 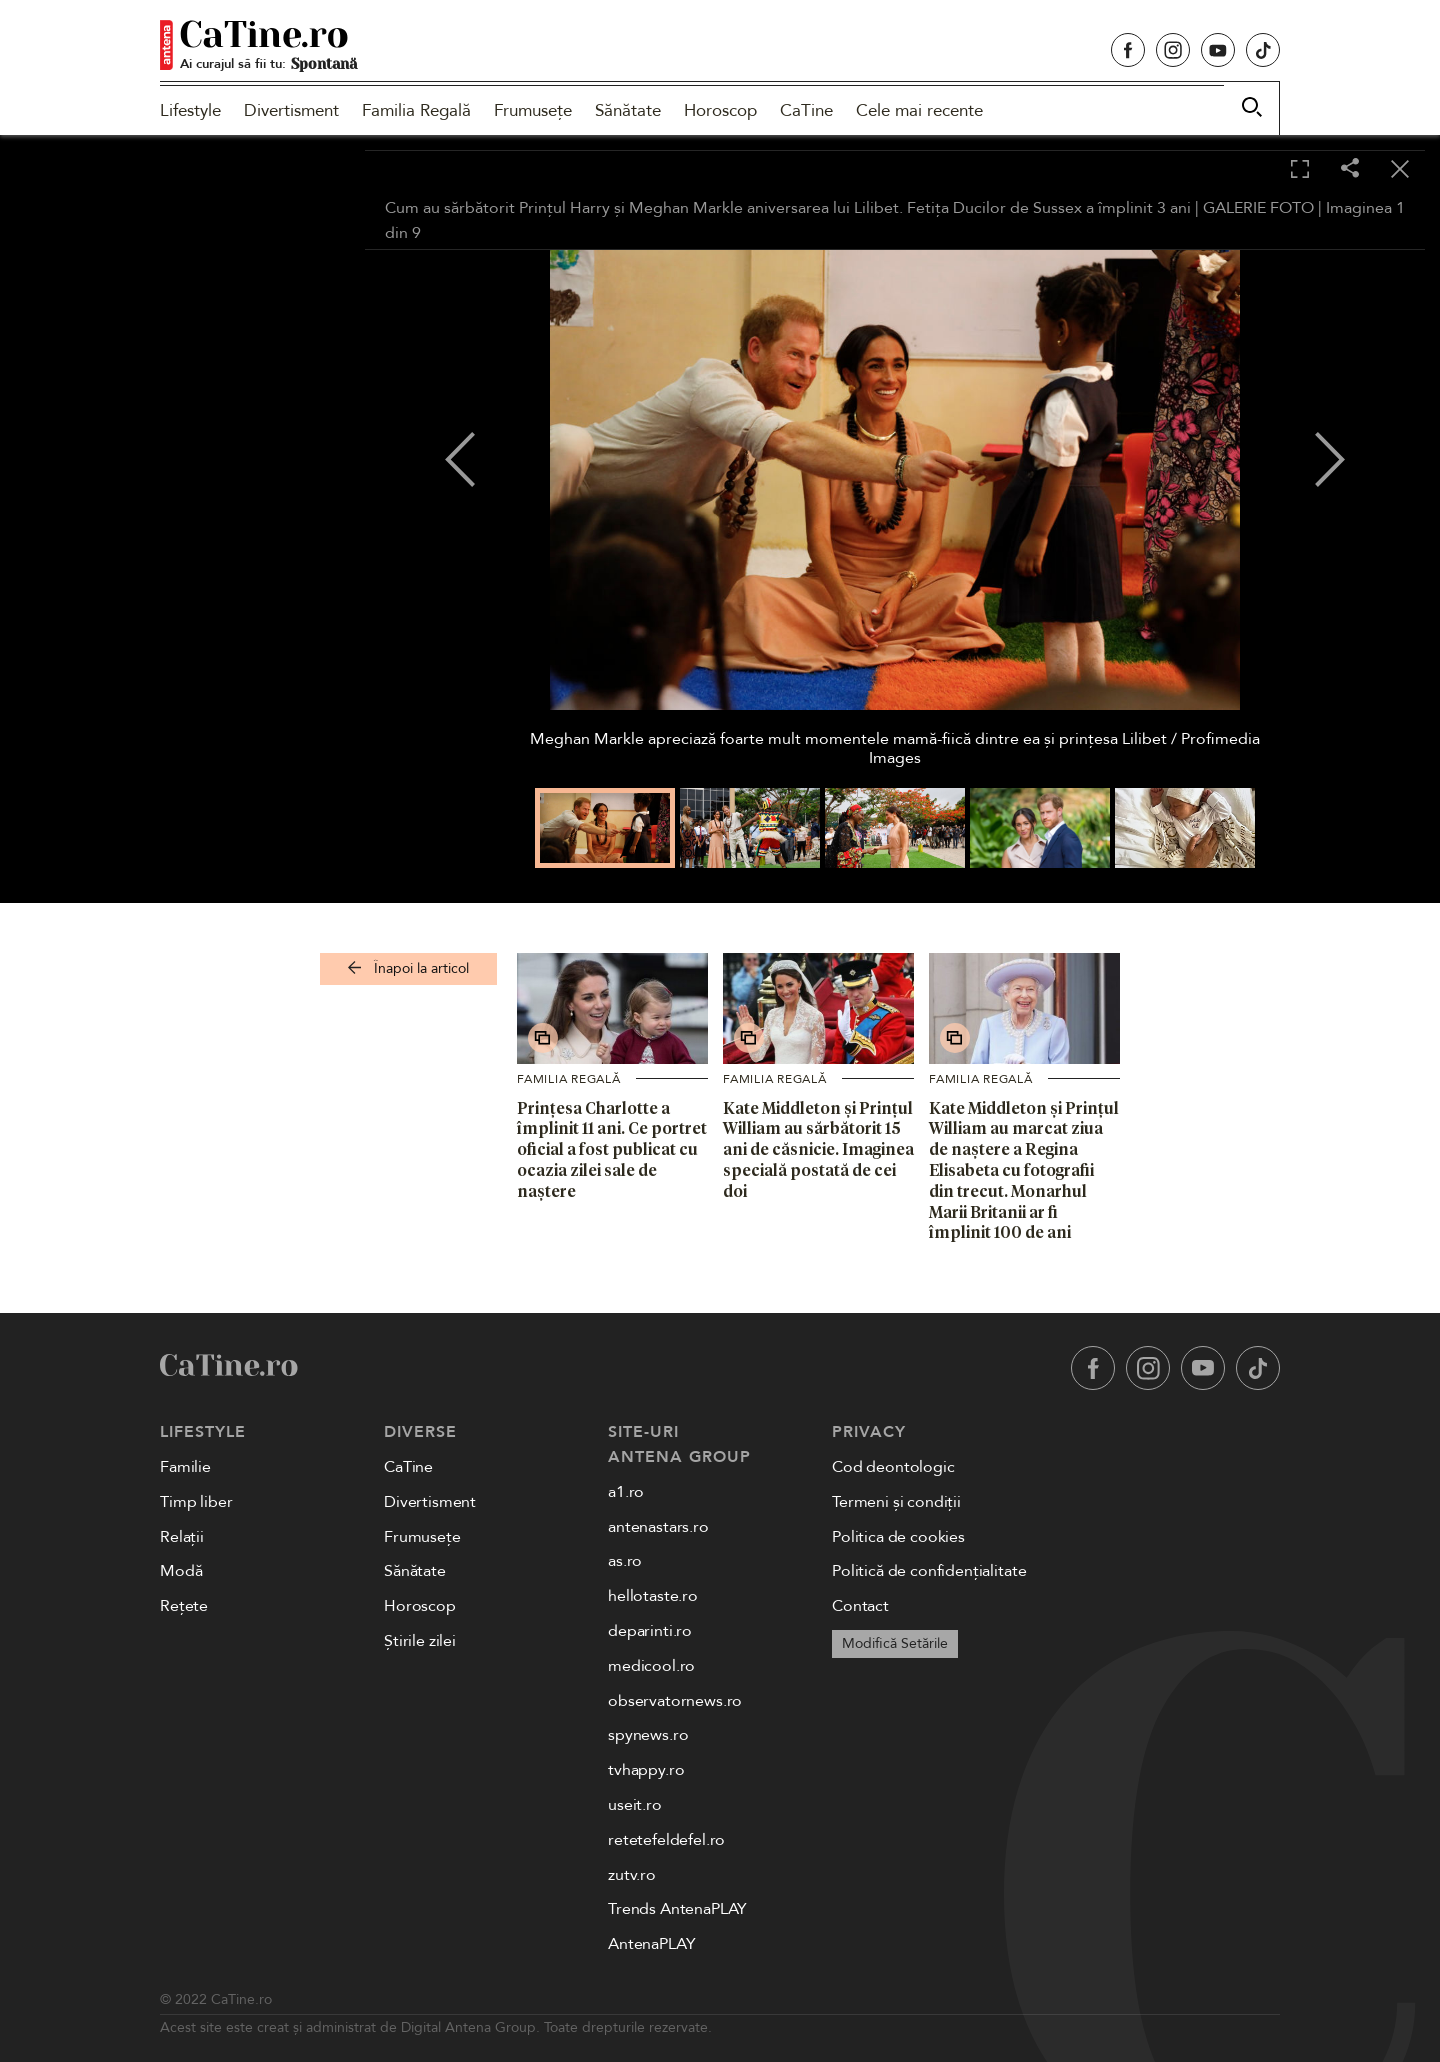 What do you see at coordinates (625, 1561) in the screenshot?
I see `as.ro` at bounding box center [625, 1561].